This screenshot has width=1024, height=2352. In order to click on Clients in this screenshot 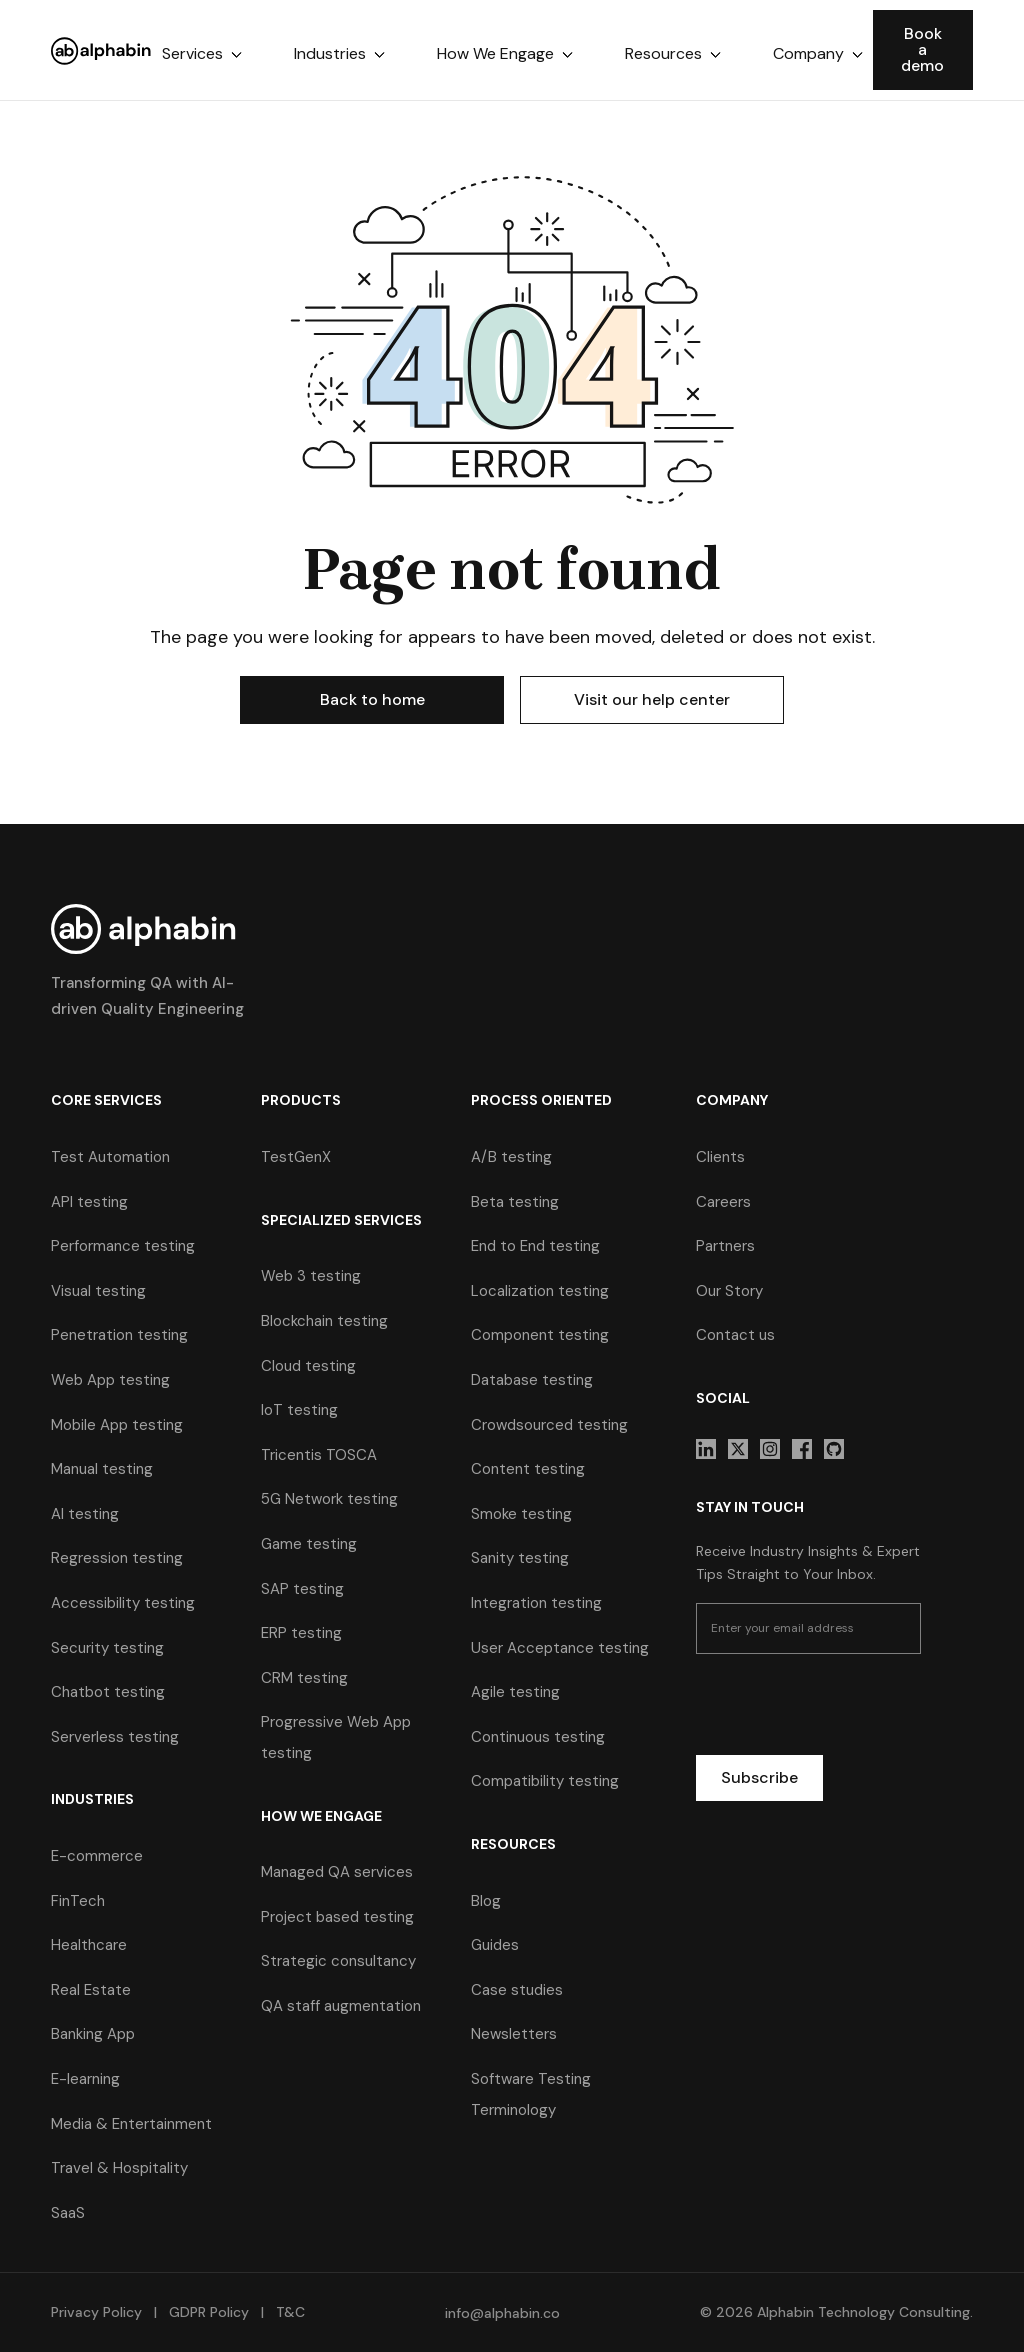, I will do `click(720, 1157)`.